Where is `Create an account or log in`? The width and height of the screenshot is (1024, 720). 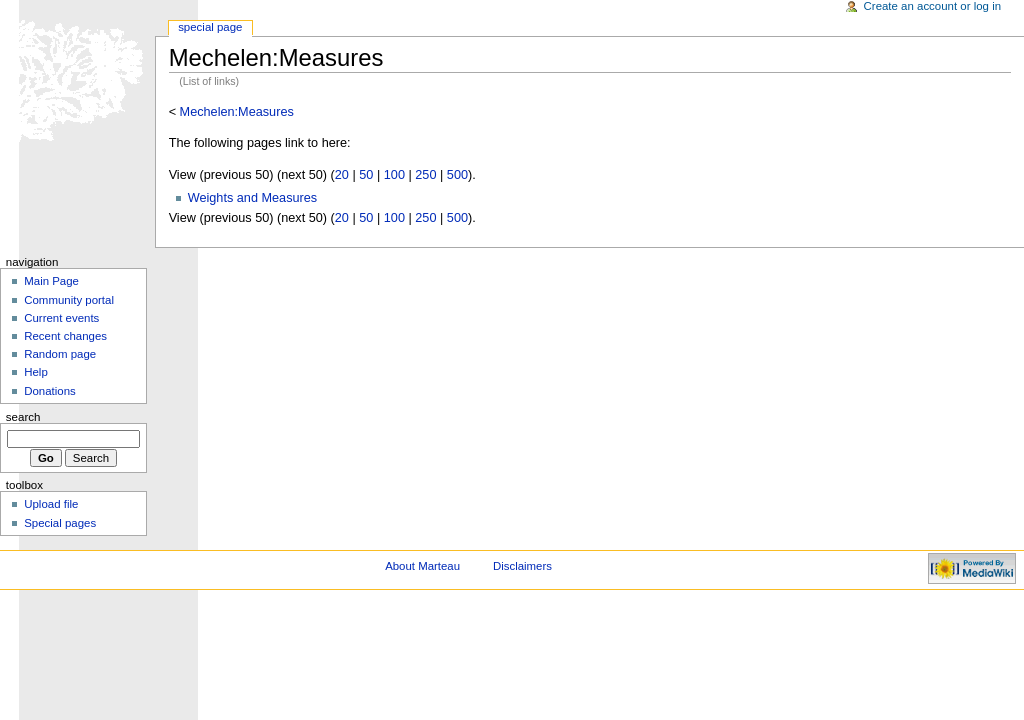
Create an account or log in is located at coordinates (933, 6).